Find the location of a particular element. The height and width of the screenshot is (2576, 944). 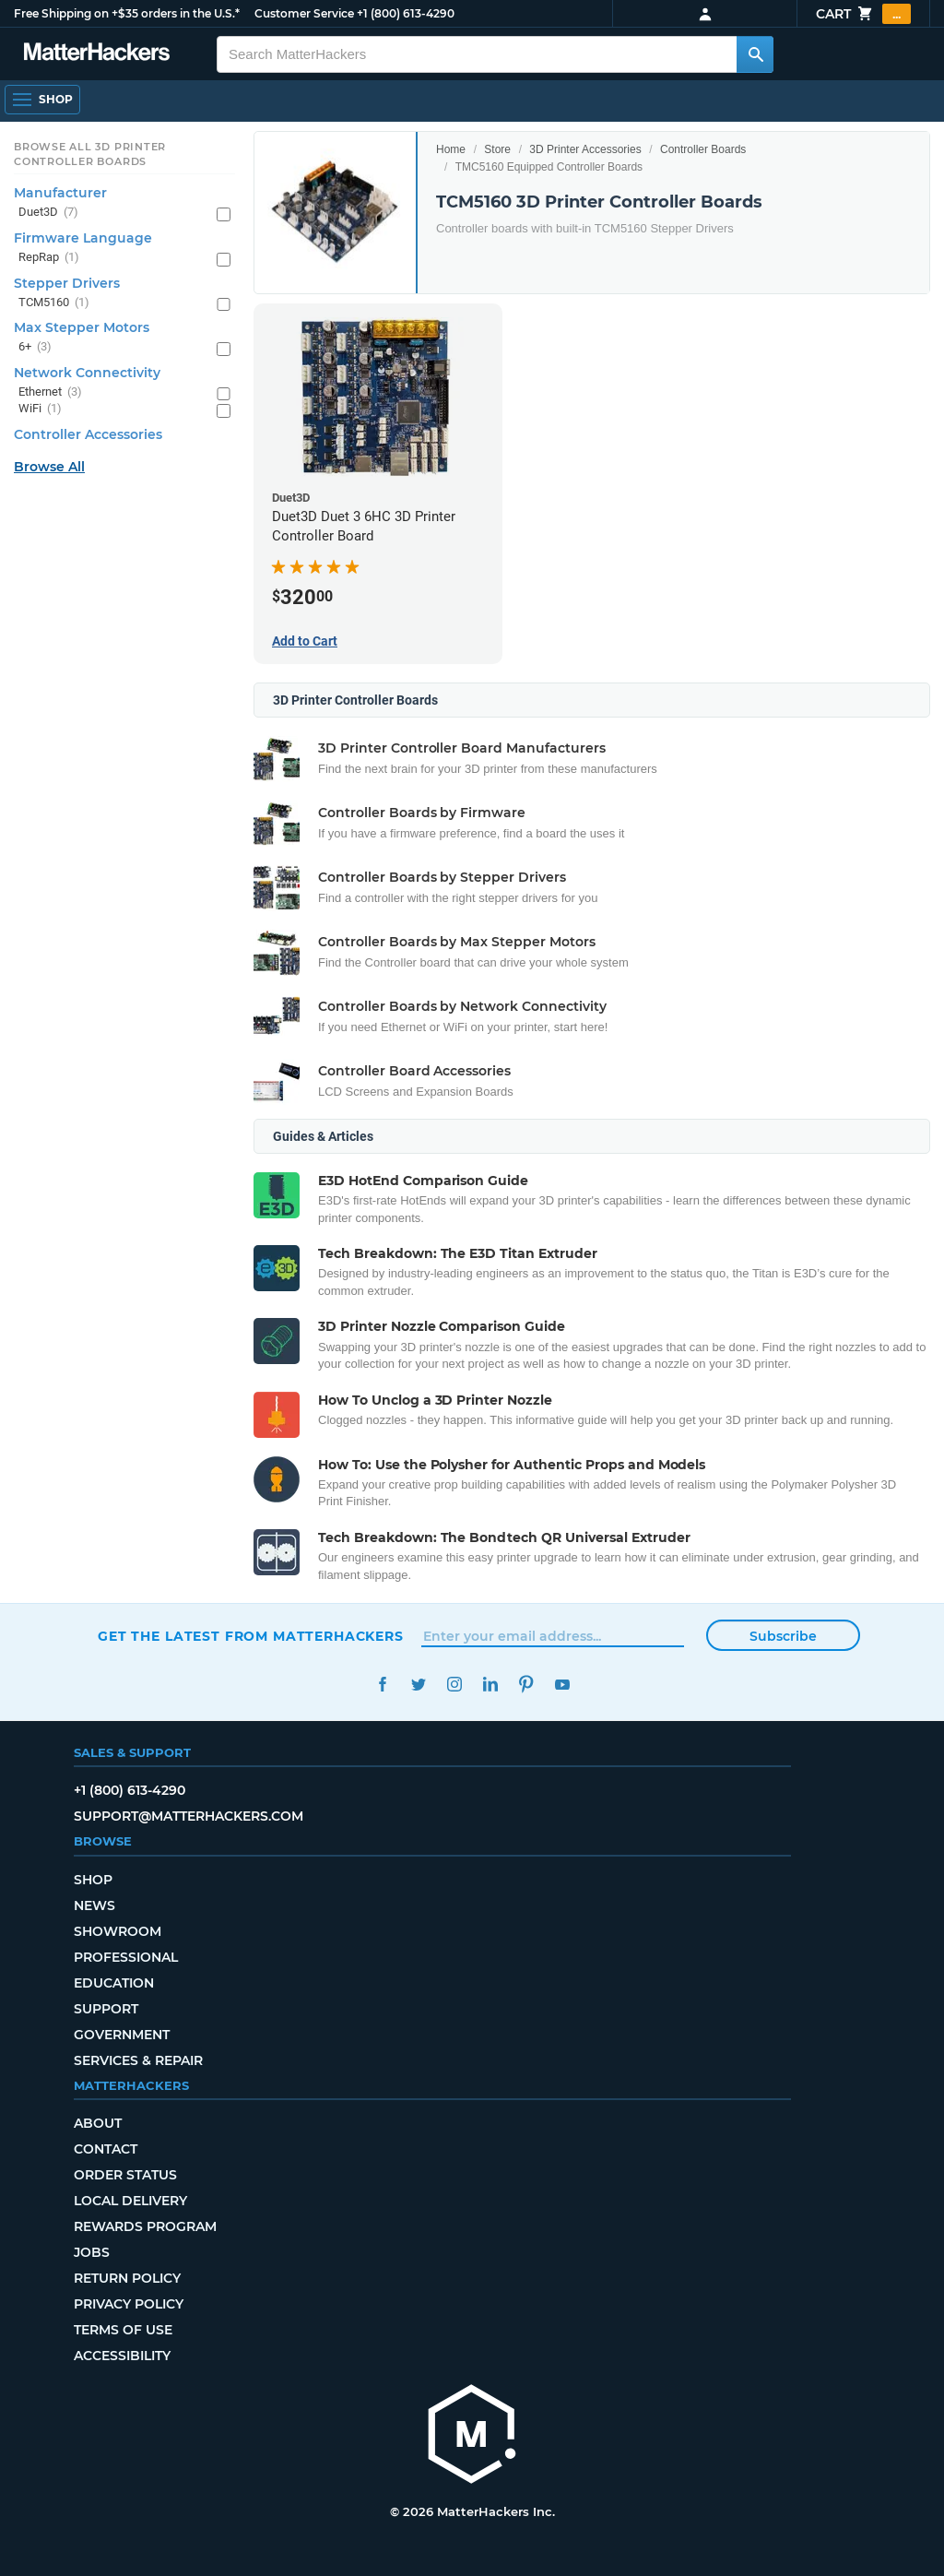

Controller Accessories is located at coordinates (88, 434).